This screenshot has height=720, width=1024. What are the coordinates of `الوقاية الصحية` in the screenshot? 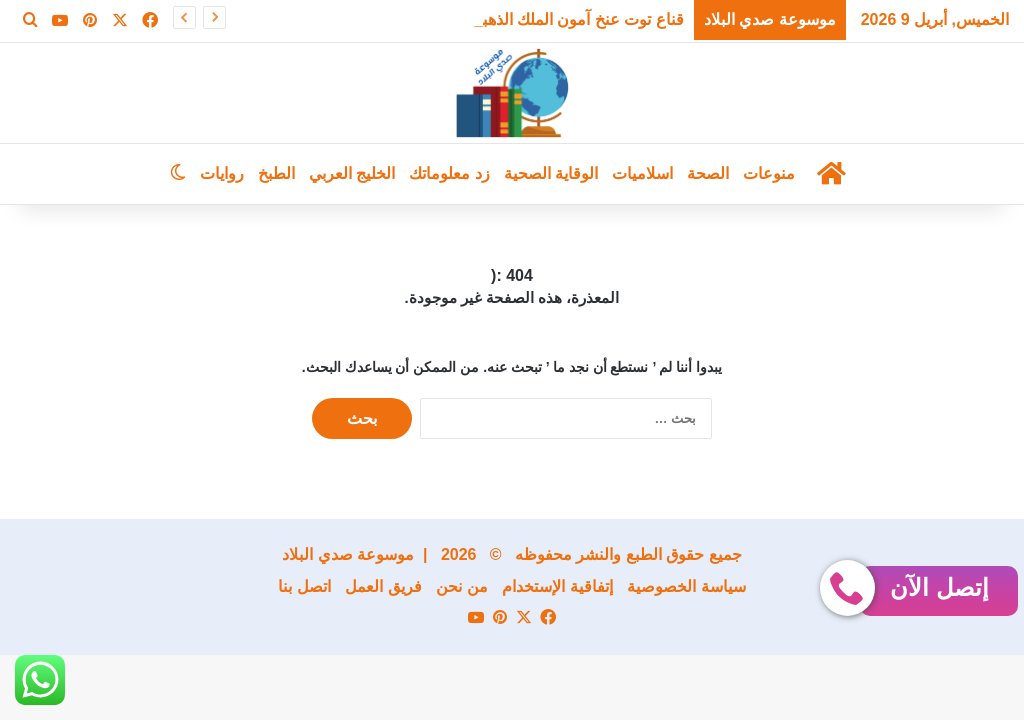 It's located at (551, 173).